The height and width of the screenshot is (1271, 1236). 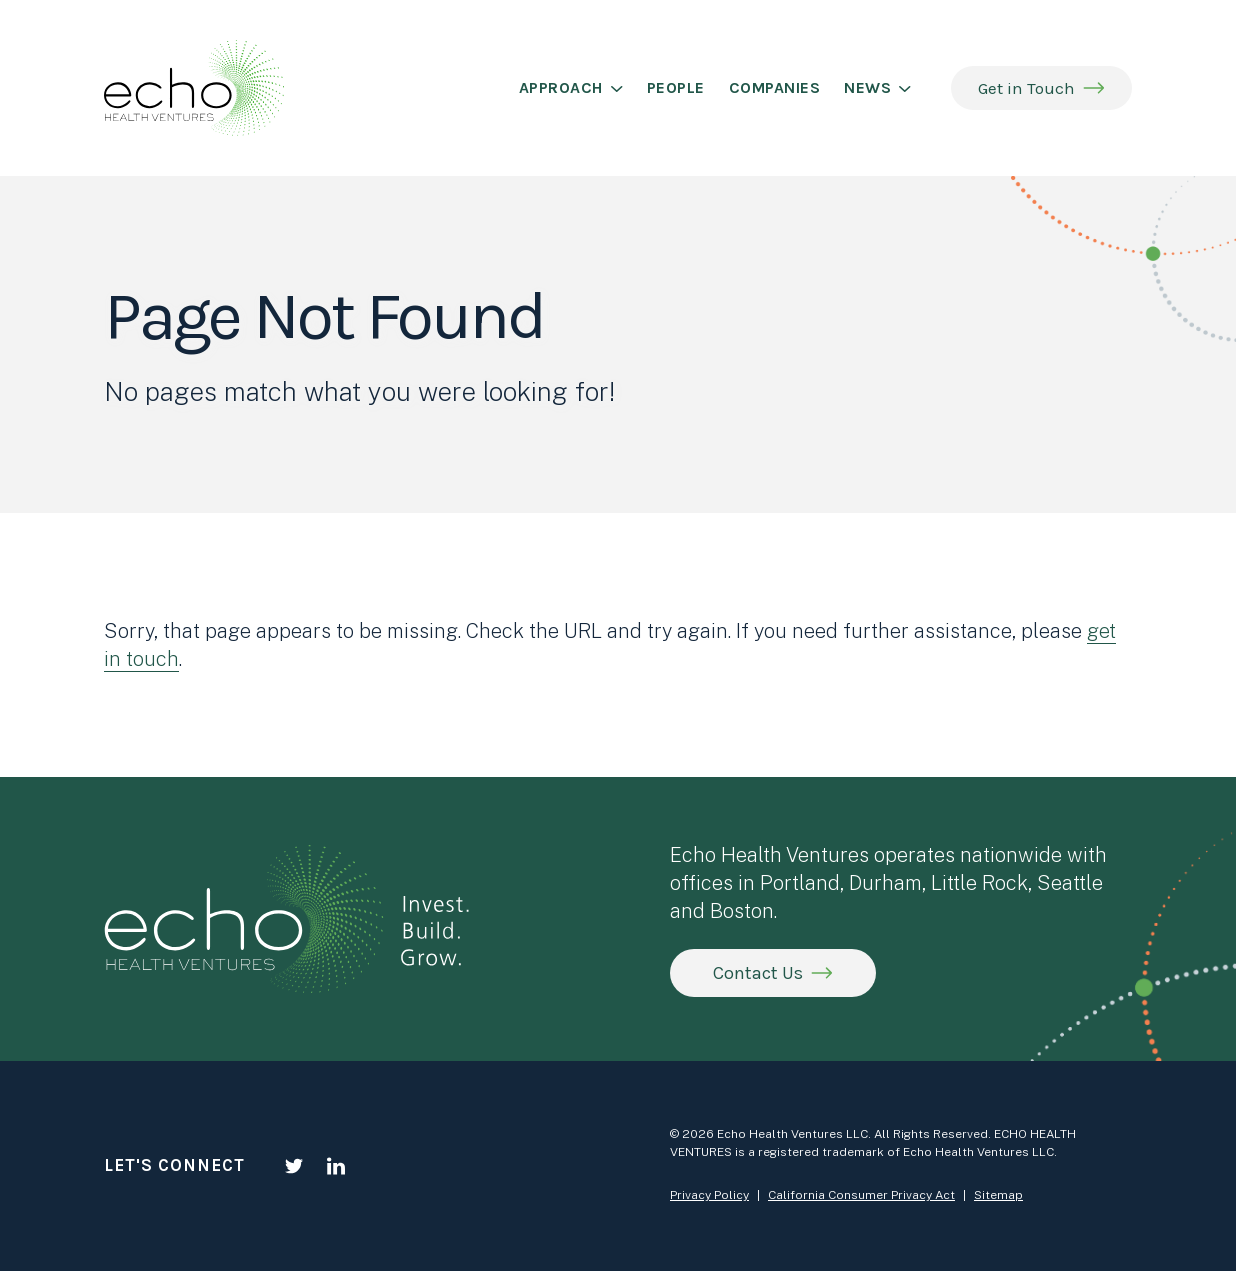 What do you see at coordinates (194, 88) in the screenshot?
I see `[Echo Health Ventures]` at bounding box center [194, 88].